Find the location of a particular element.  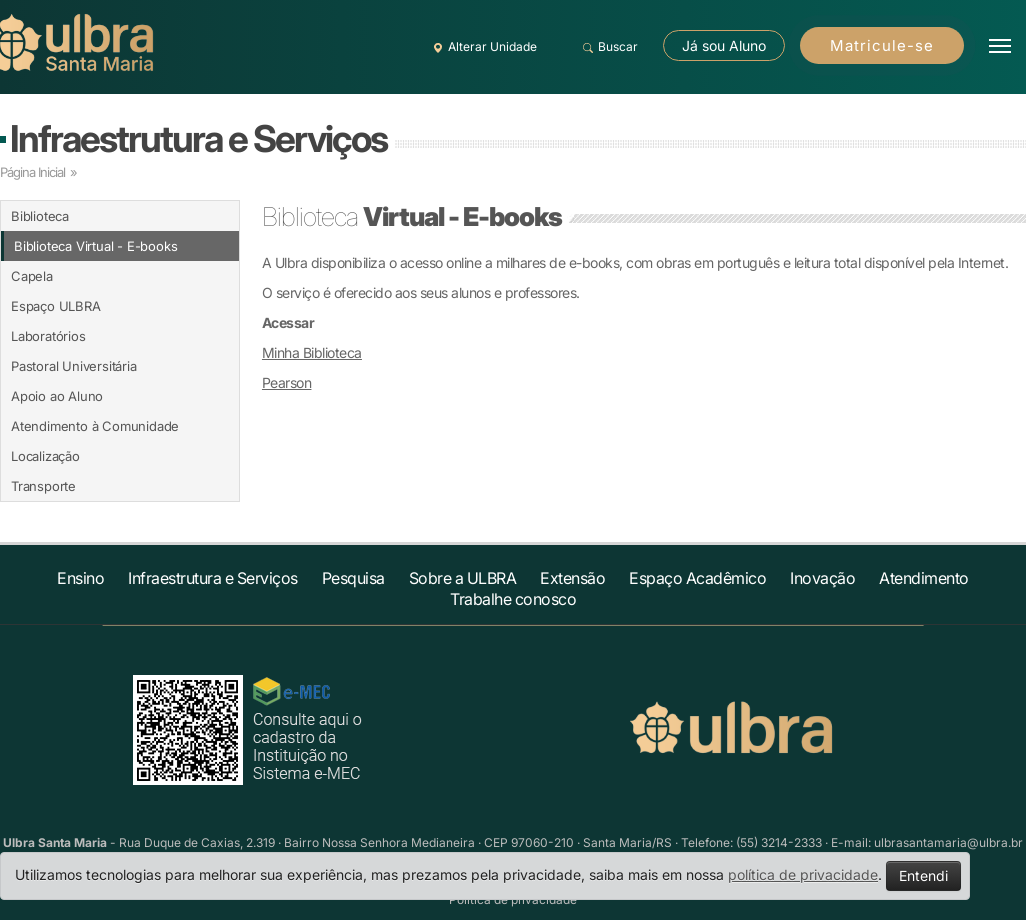

Trabalhe conosco is located at coordinates (513, 599).